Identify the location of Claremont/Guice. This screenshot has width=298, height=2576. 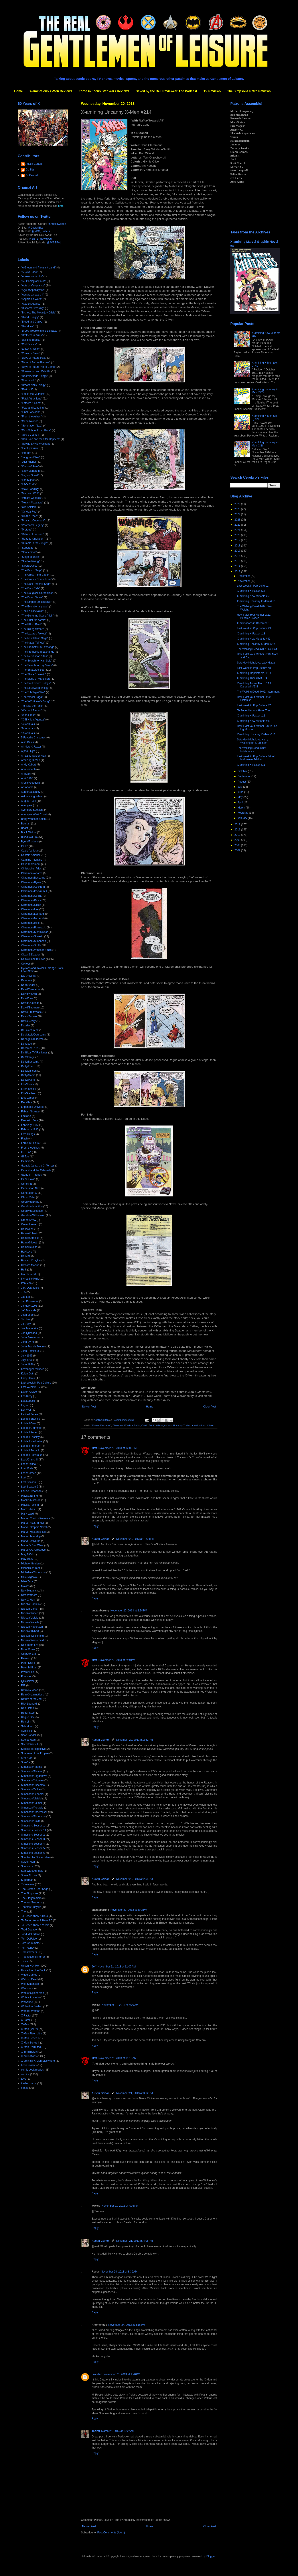
(31, 904).